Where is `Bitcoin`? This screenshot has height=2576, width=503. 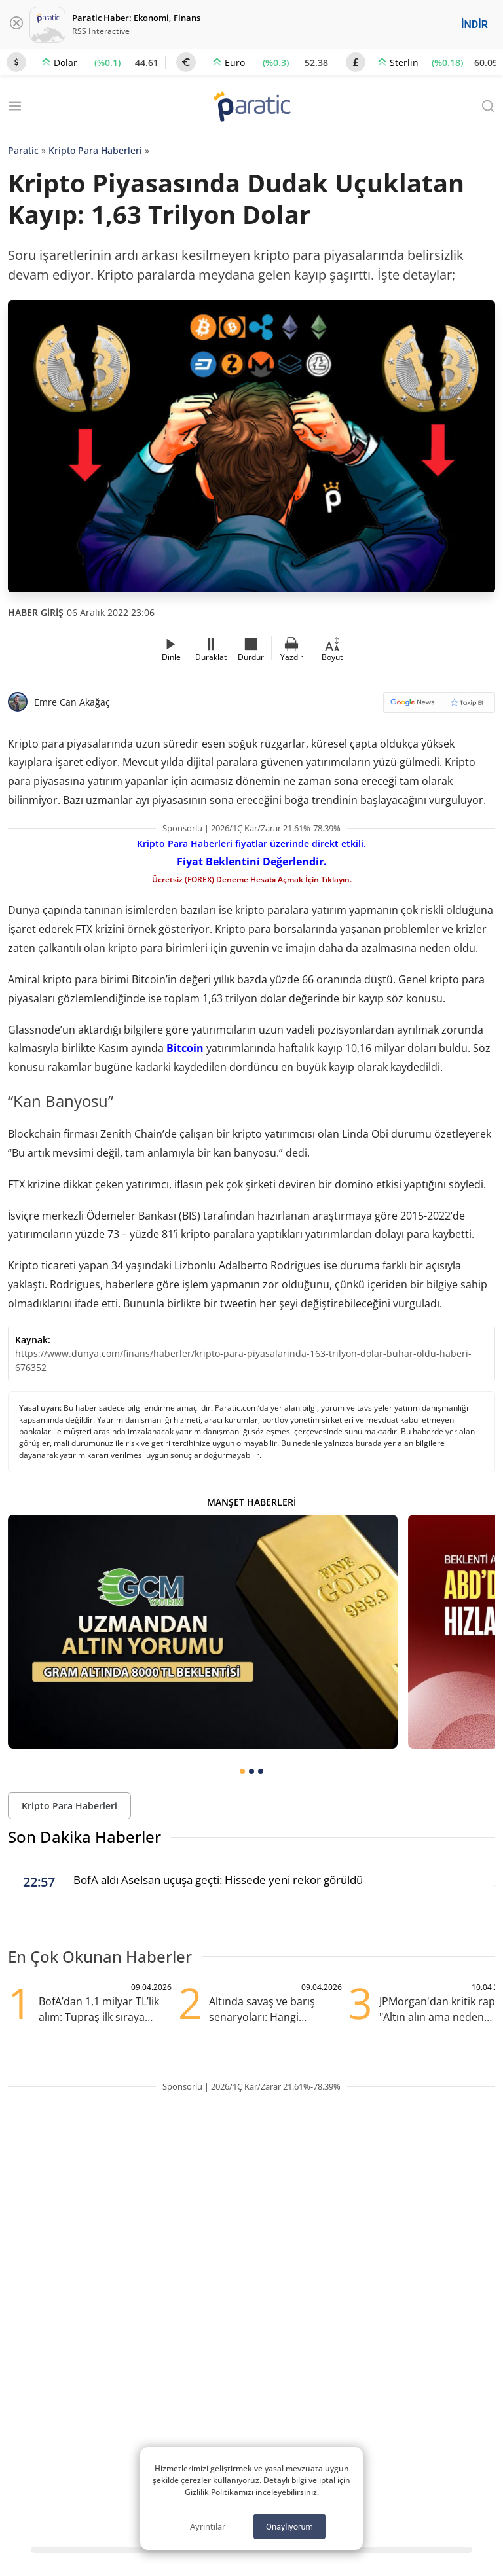 Bitcoin is located at coordinates (185, 1048).